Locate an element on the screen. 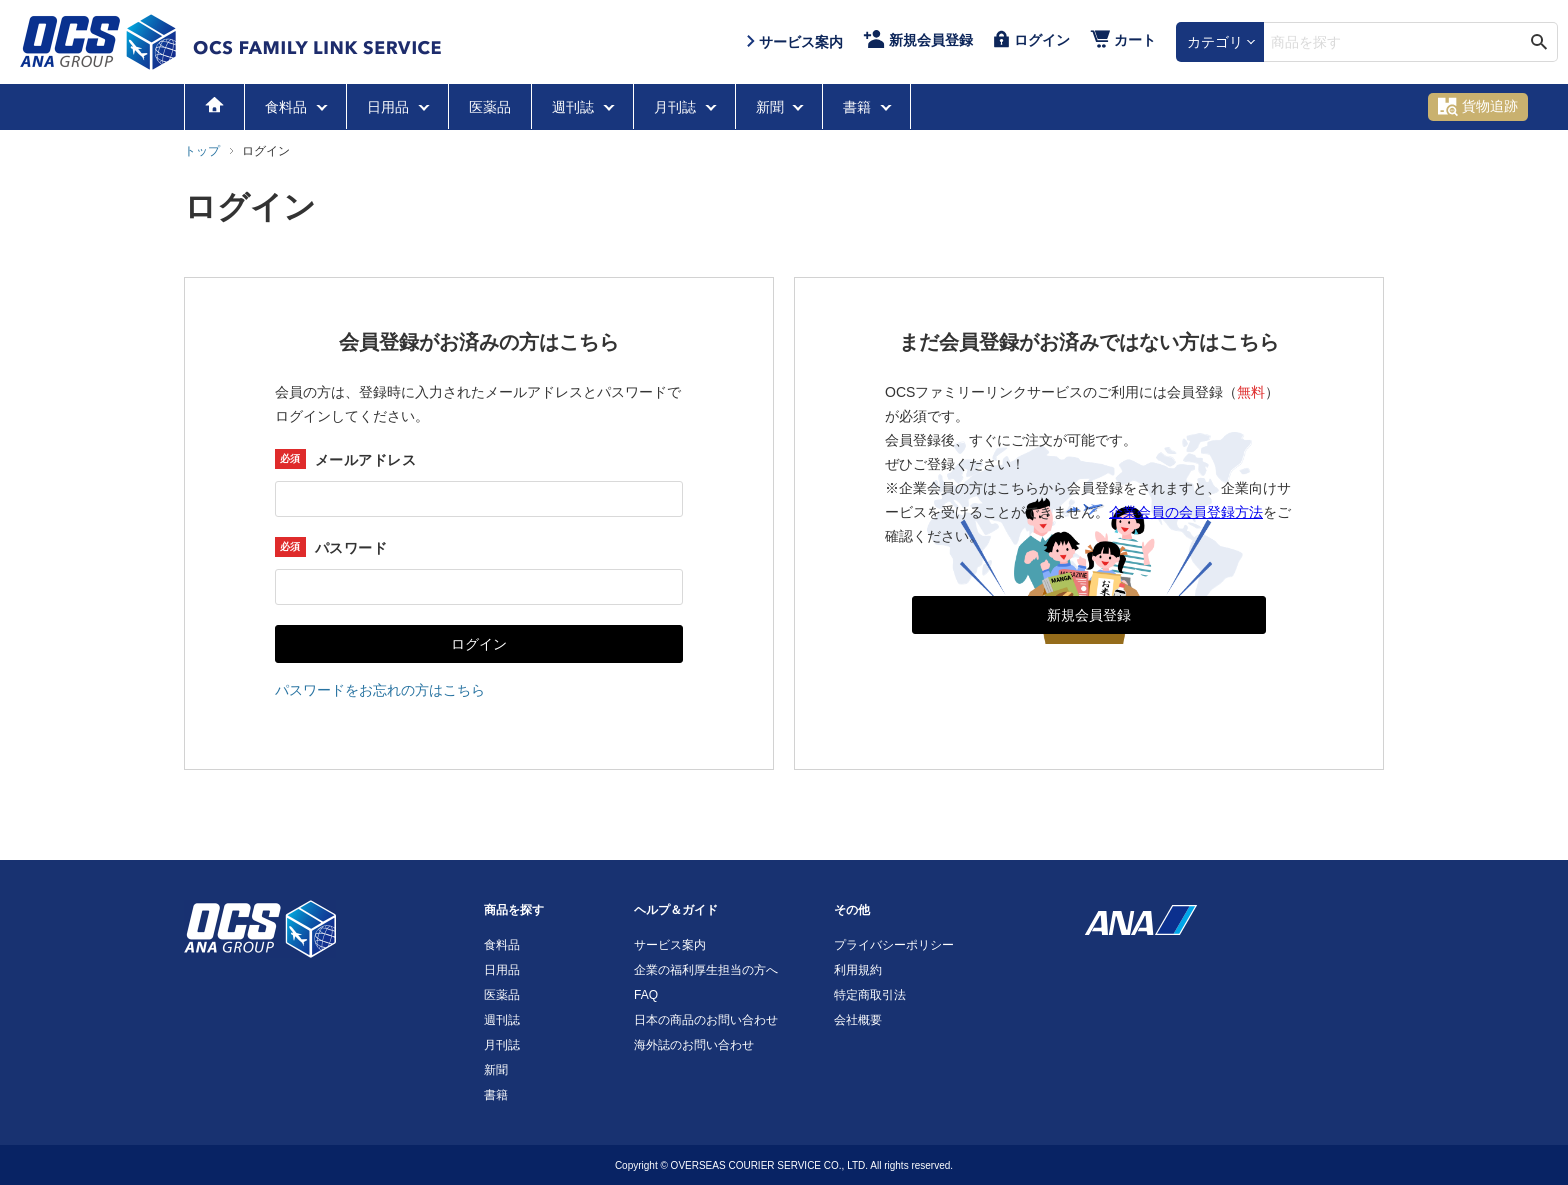 This screenshot has width=1568, height=1185. 書籍 is located at coordinates (859, 107).